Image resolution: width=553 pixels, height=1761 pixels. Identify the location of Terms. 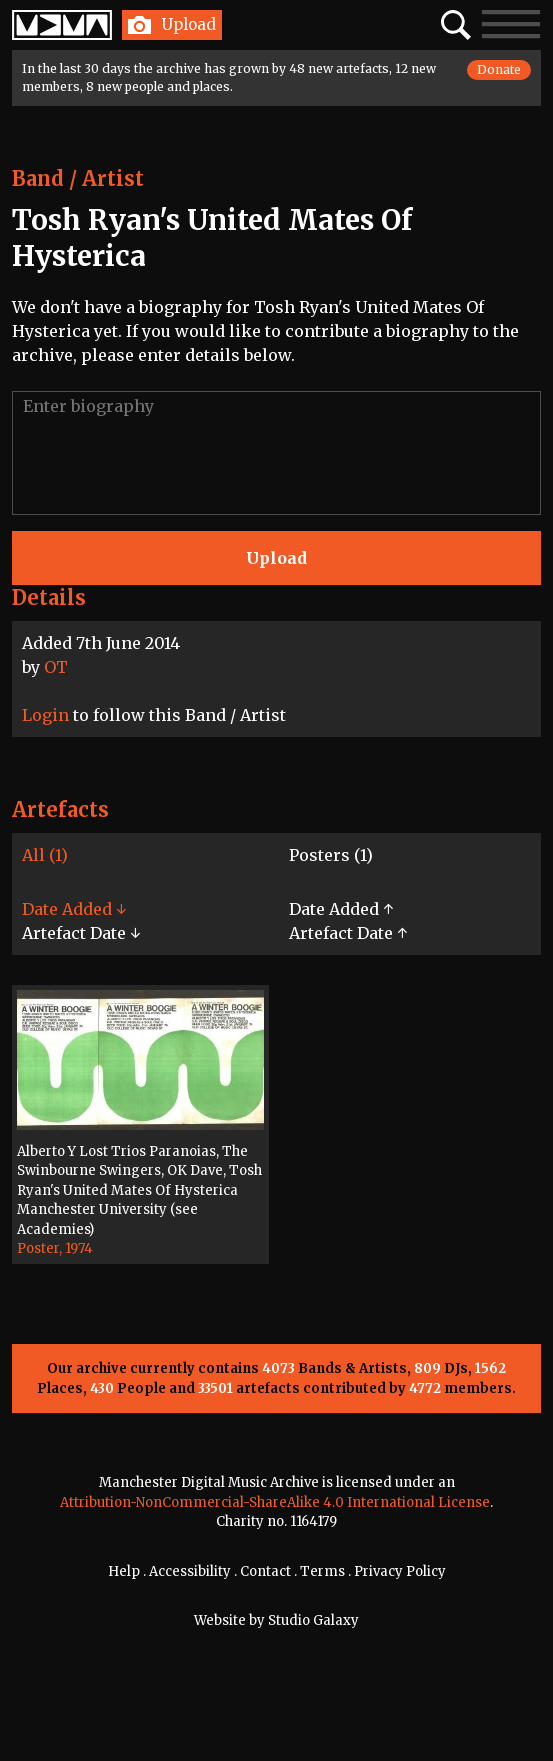
(322, 1571).